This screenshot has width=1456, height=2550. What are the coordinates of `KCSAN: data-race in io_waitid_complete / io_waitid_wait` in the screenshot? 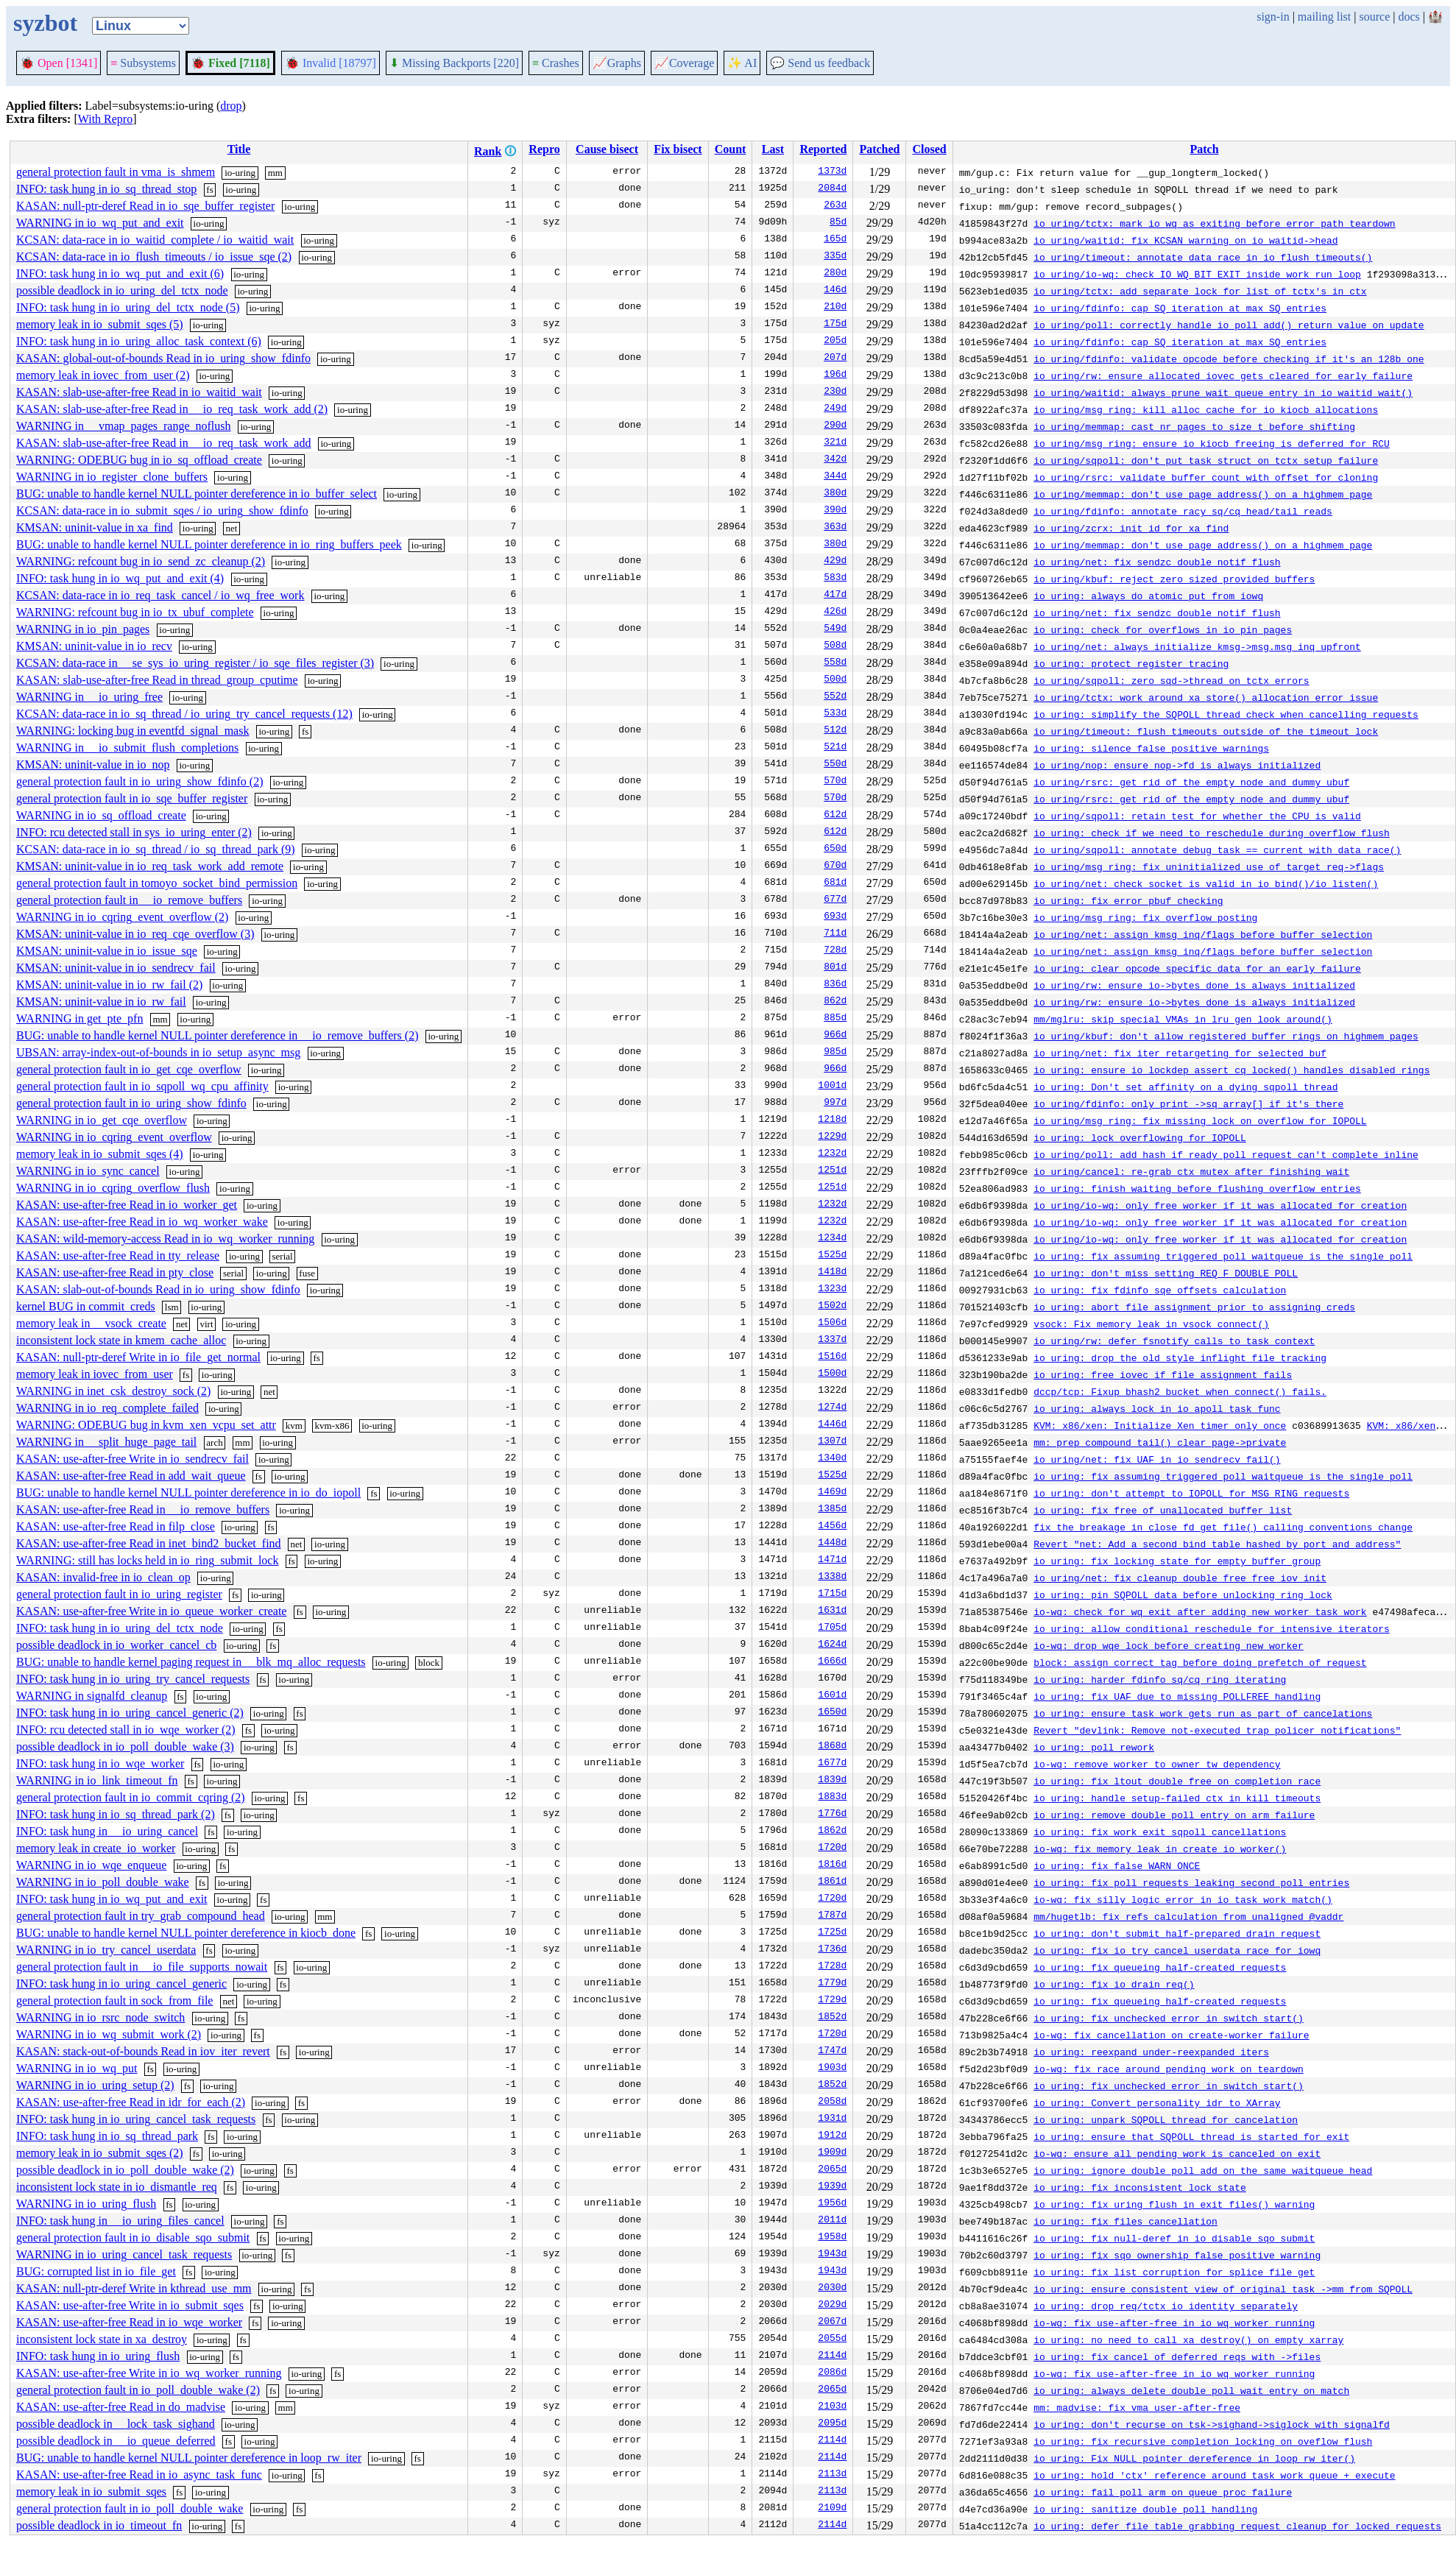 It's located at (155, 239).